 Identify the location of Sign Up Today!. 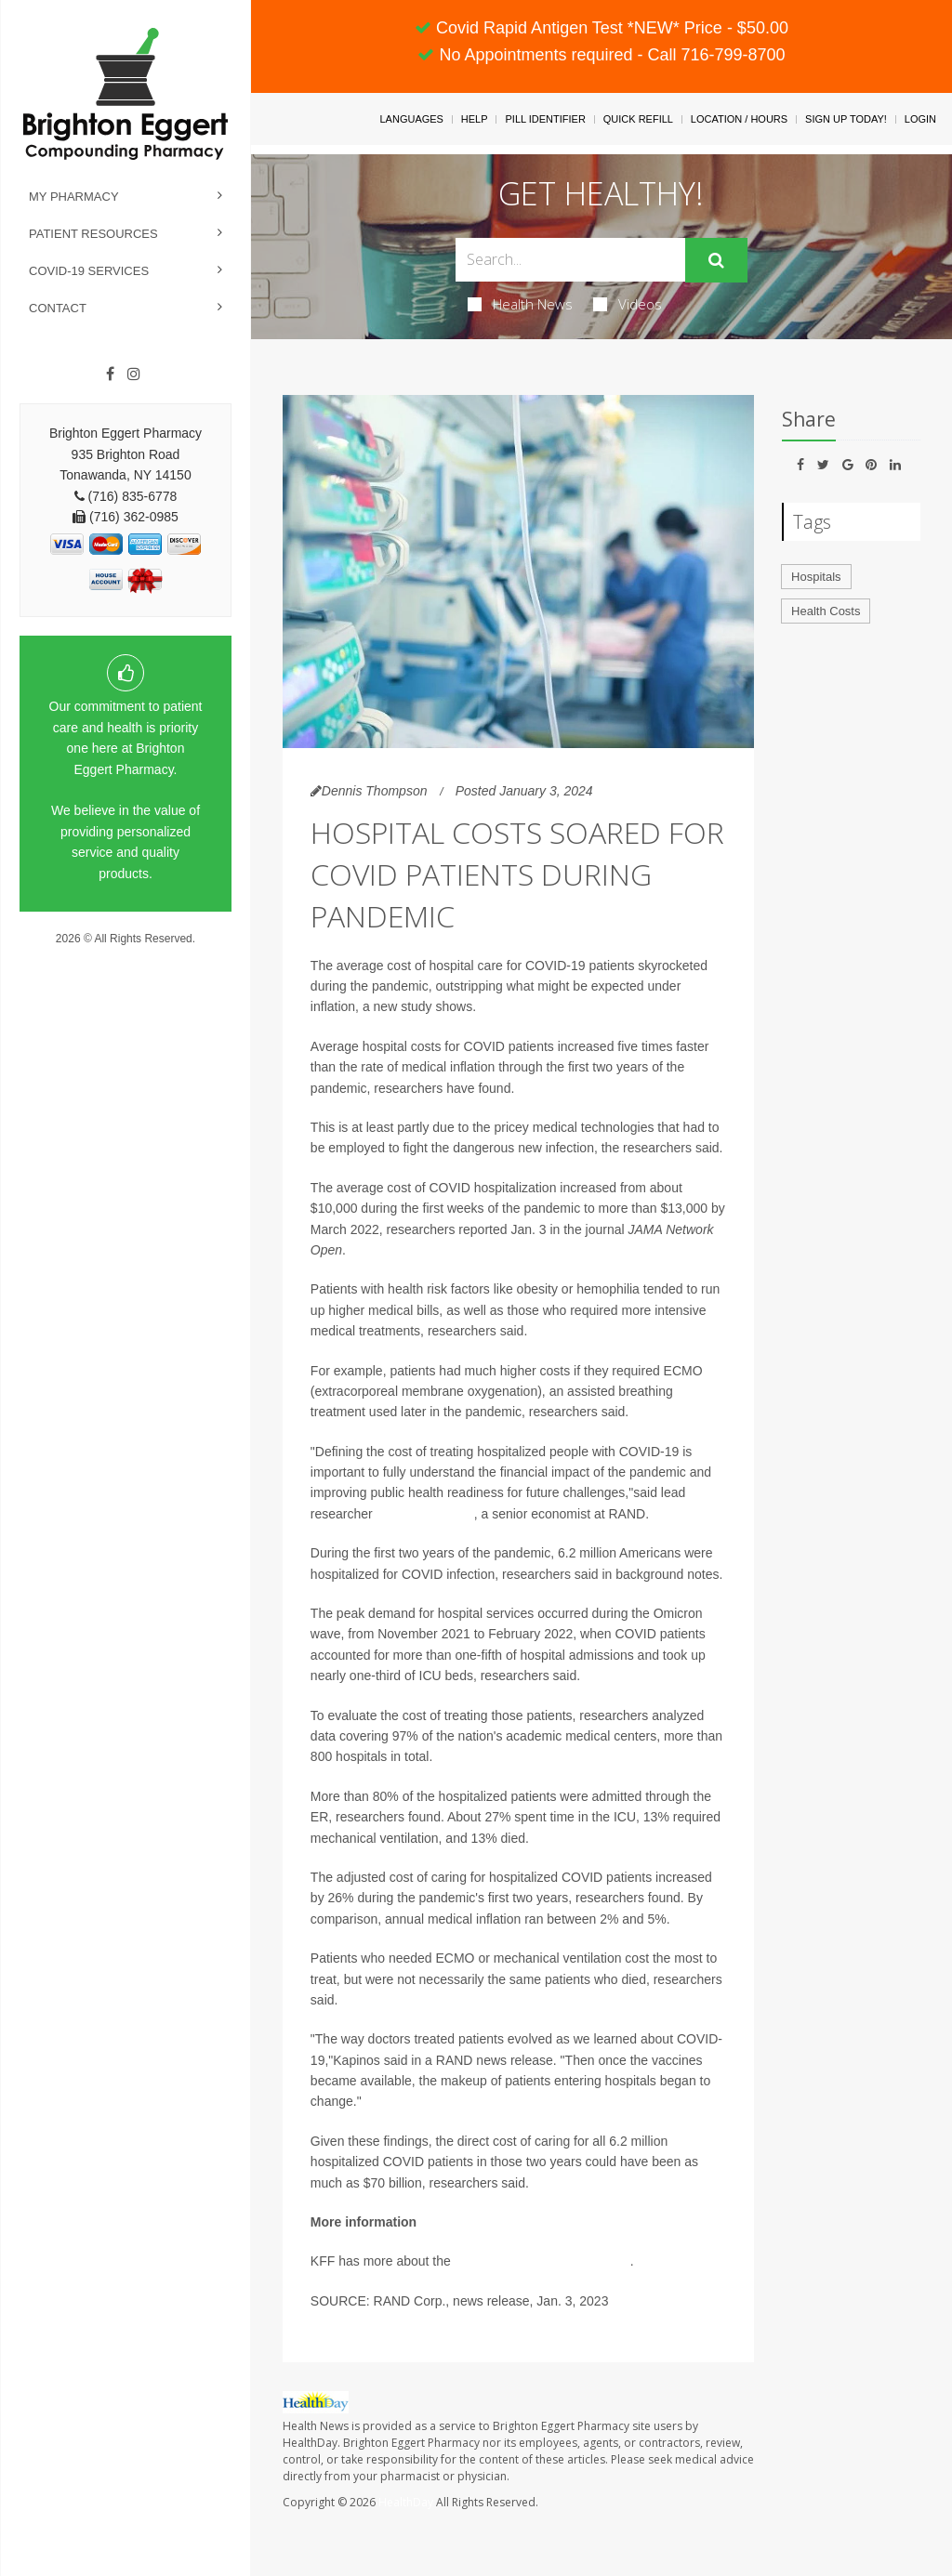
(846, 119).